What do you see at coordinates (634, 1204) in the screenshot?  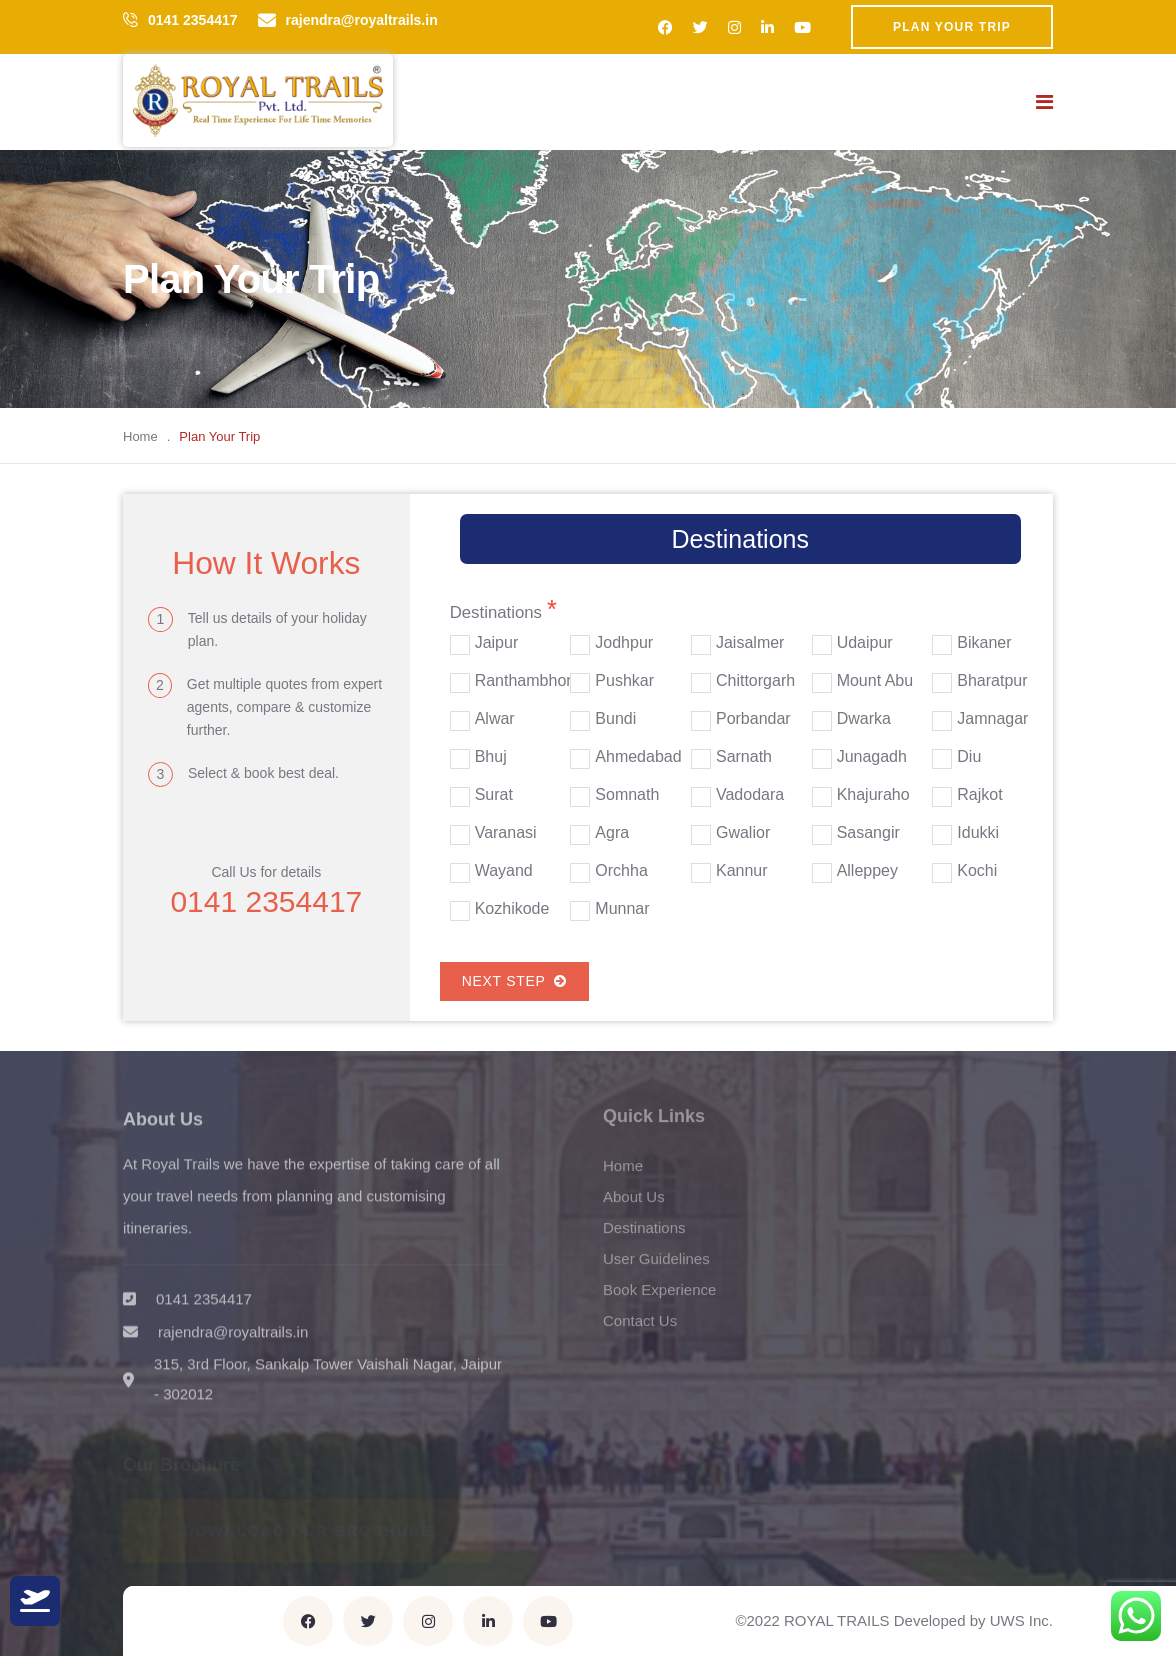 I see `About Us` at bounding box center [634, 1204].